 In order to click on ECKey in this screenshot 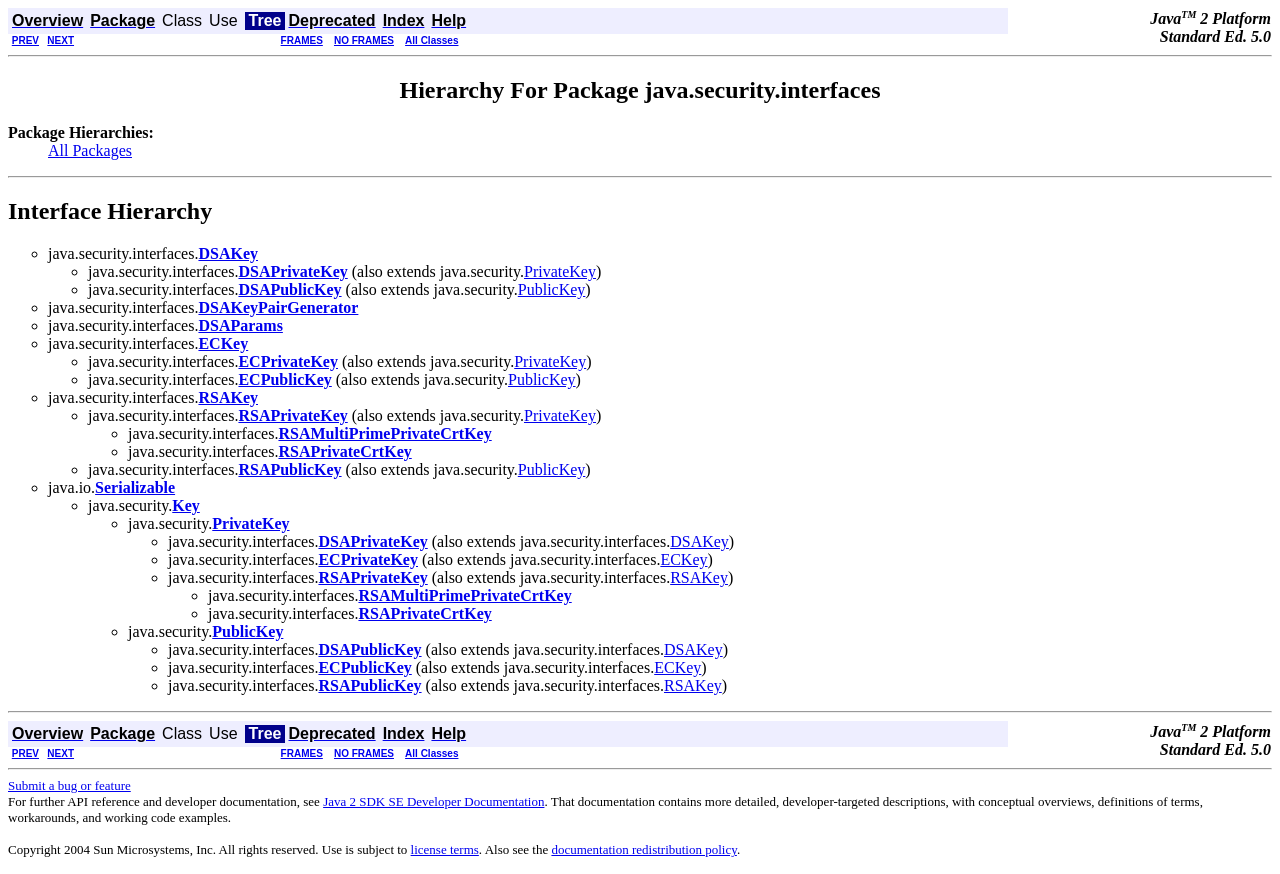, I will do `click(683, 559)`.